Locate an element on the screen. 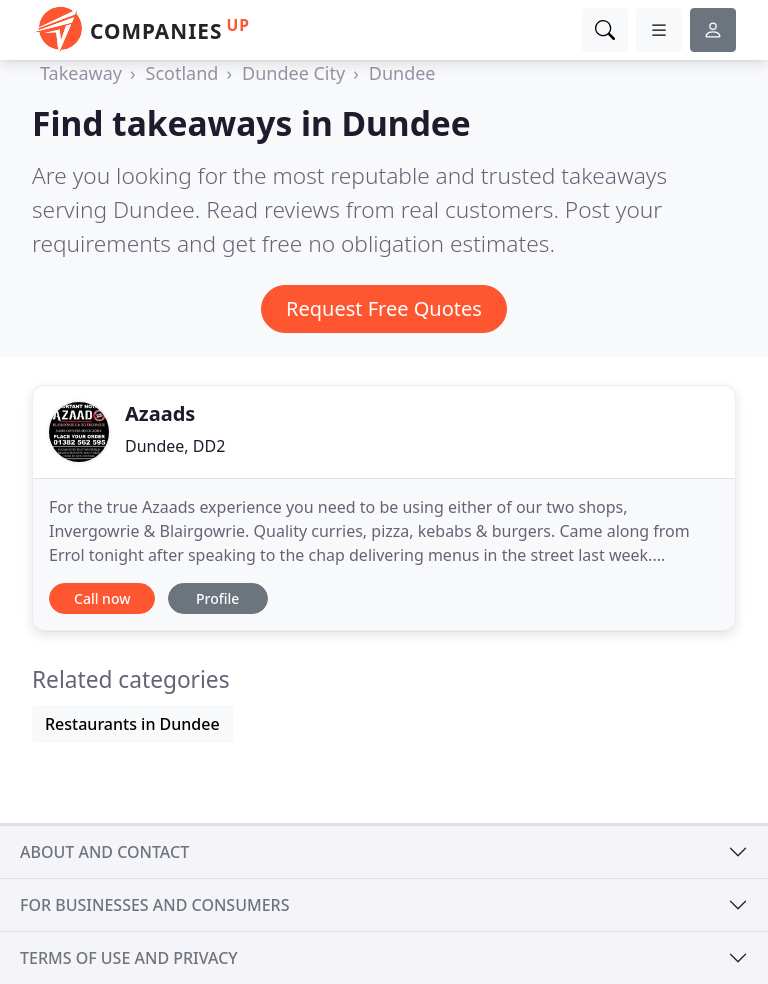 This screenshot has height=984, width=768. Takeaway is located at coordinates (81, 73).